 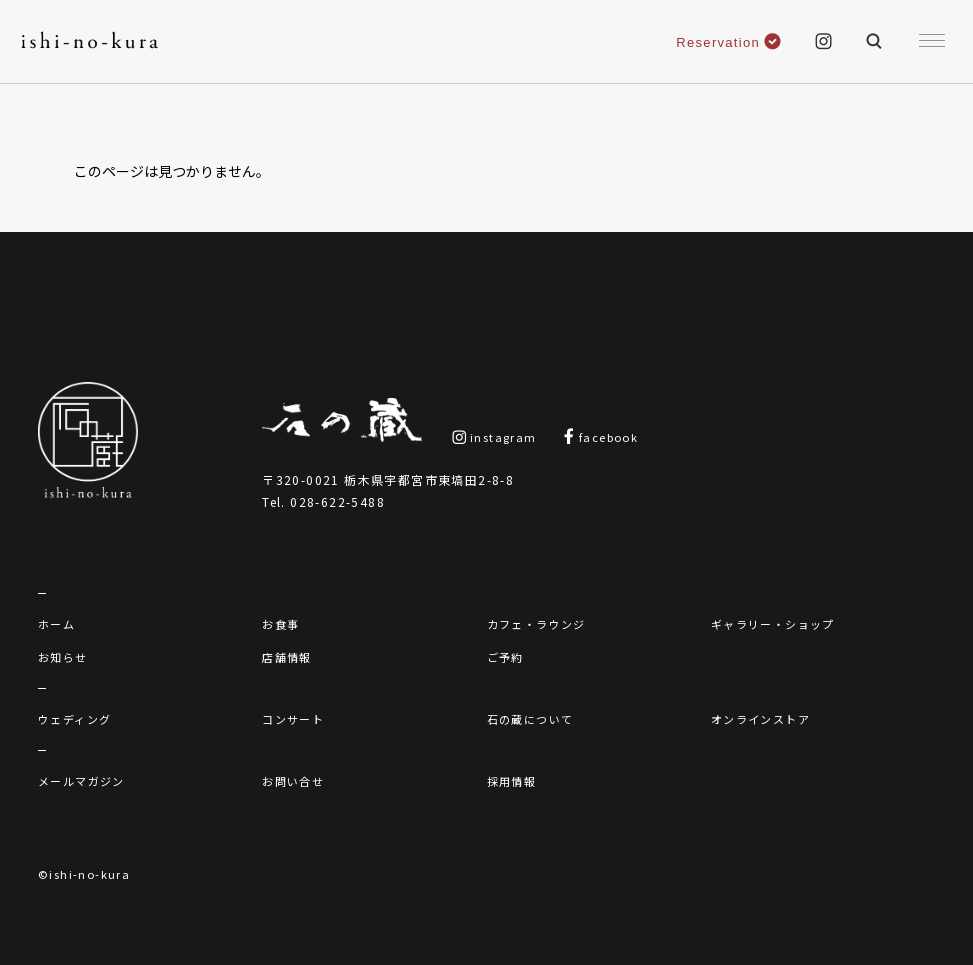 What do you see at coordinates (505, 657) in the screenshot?
I see `ご予約` at bounding box center [505, 657].